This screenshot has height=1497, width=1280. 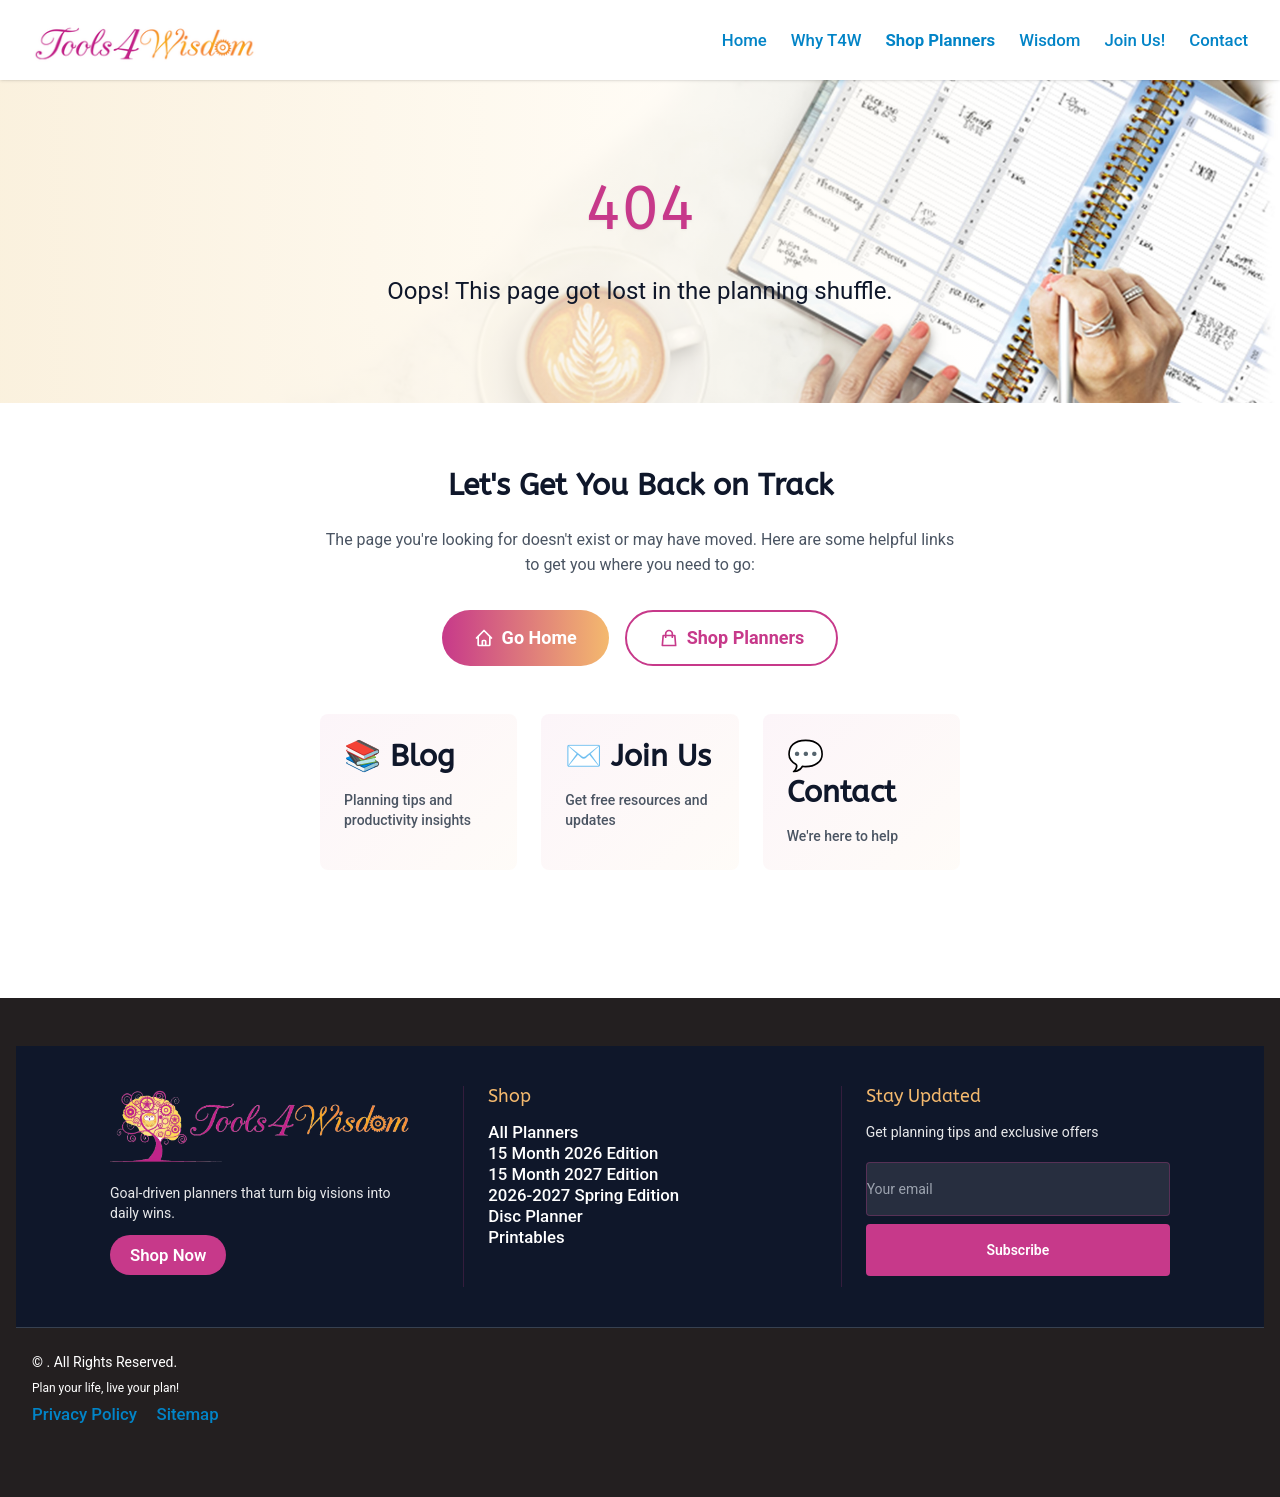 I want to click on Join Us!, so click(x=1134, y=40).